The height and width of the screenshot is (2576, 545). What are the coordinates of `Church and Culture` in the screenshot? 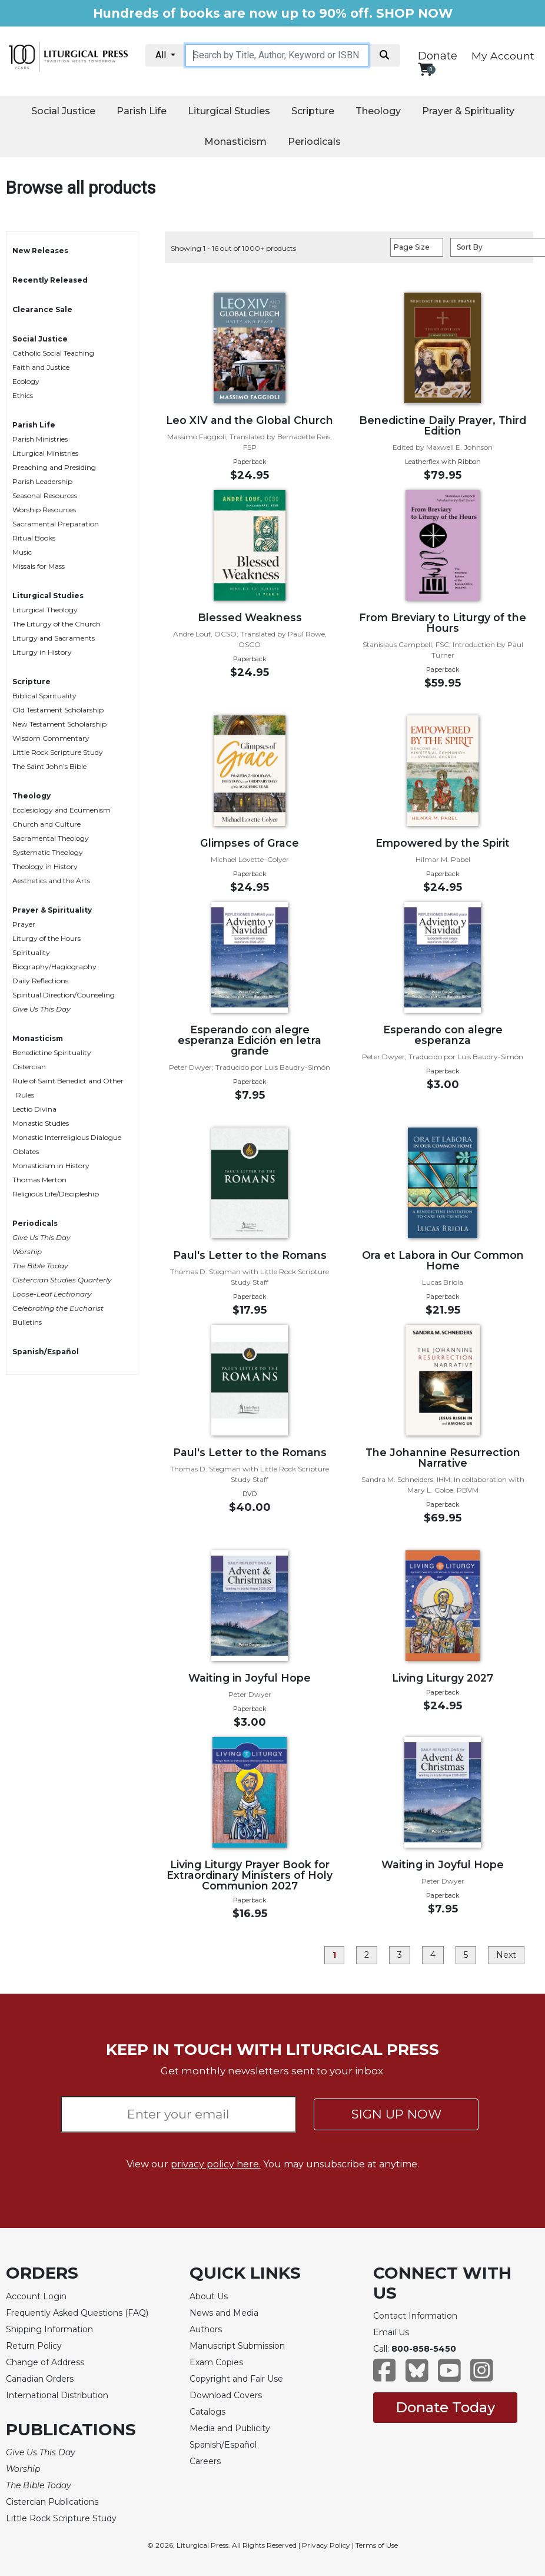 It's located at (46, 824).